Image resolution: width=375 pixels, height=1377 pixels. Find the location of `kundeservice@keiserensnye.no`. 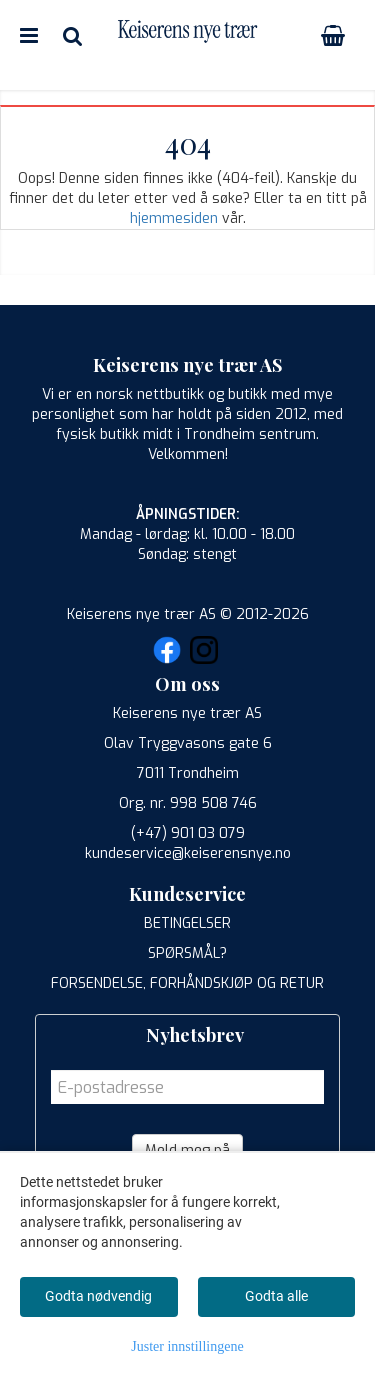

kundeservice@keiserensnye.no is located at coordinates (188, 853).